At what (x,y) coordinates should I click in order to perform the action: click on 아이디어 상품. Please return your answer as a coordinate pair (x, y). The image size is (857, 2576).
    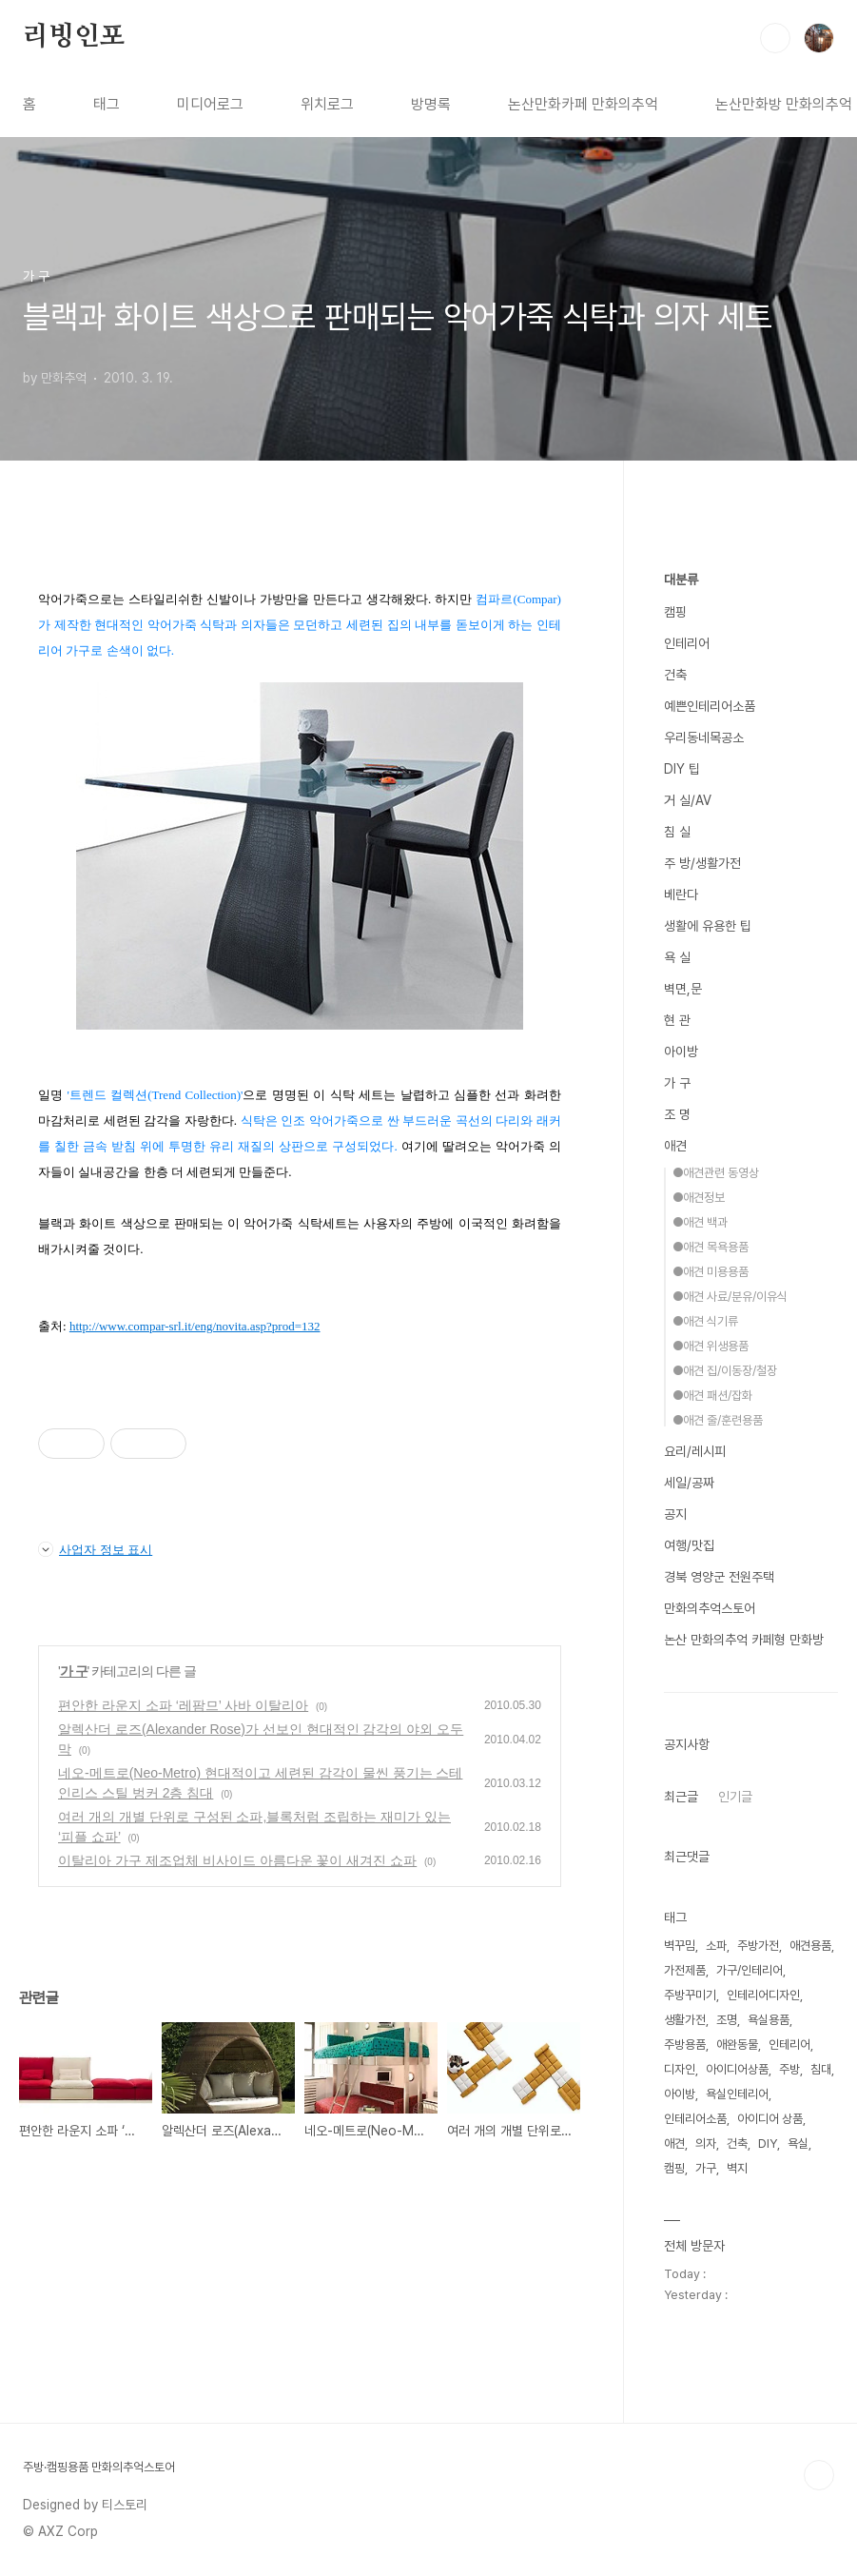
    Looking at the image, I should click on (770, 2119).